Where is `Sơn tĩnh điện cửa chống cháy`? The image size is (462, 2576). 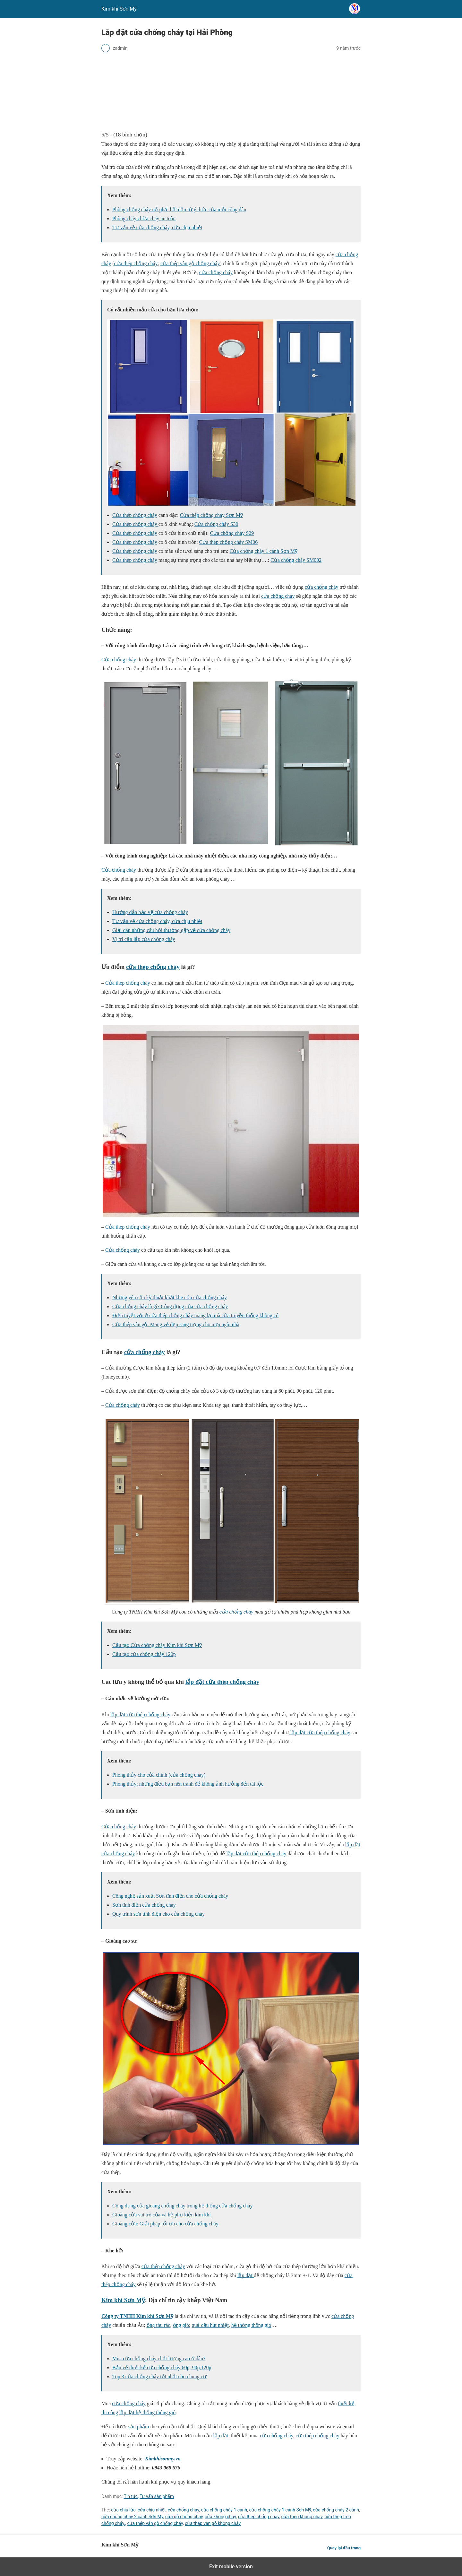 Sơn tĩnh điện cửa chống cháy is located at coordinates (144, 1905).